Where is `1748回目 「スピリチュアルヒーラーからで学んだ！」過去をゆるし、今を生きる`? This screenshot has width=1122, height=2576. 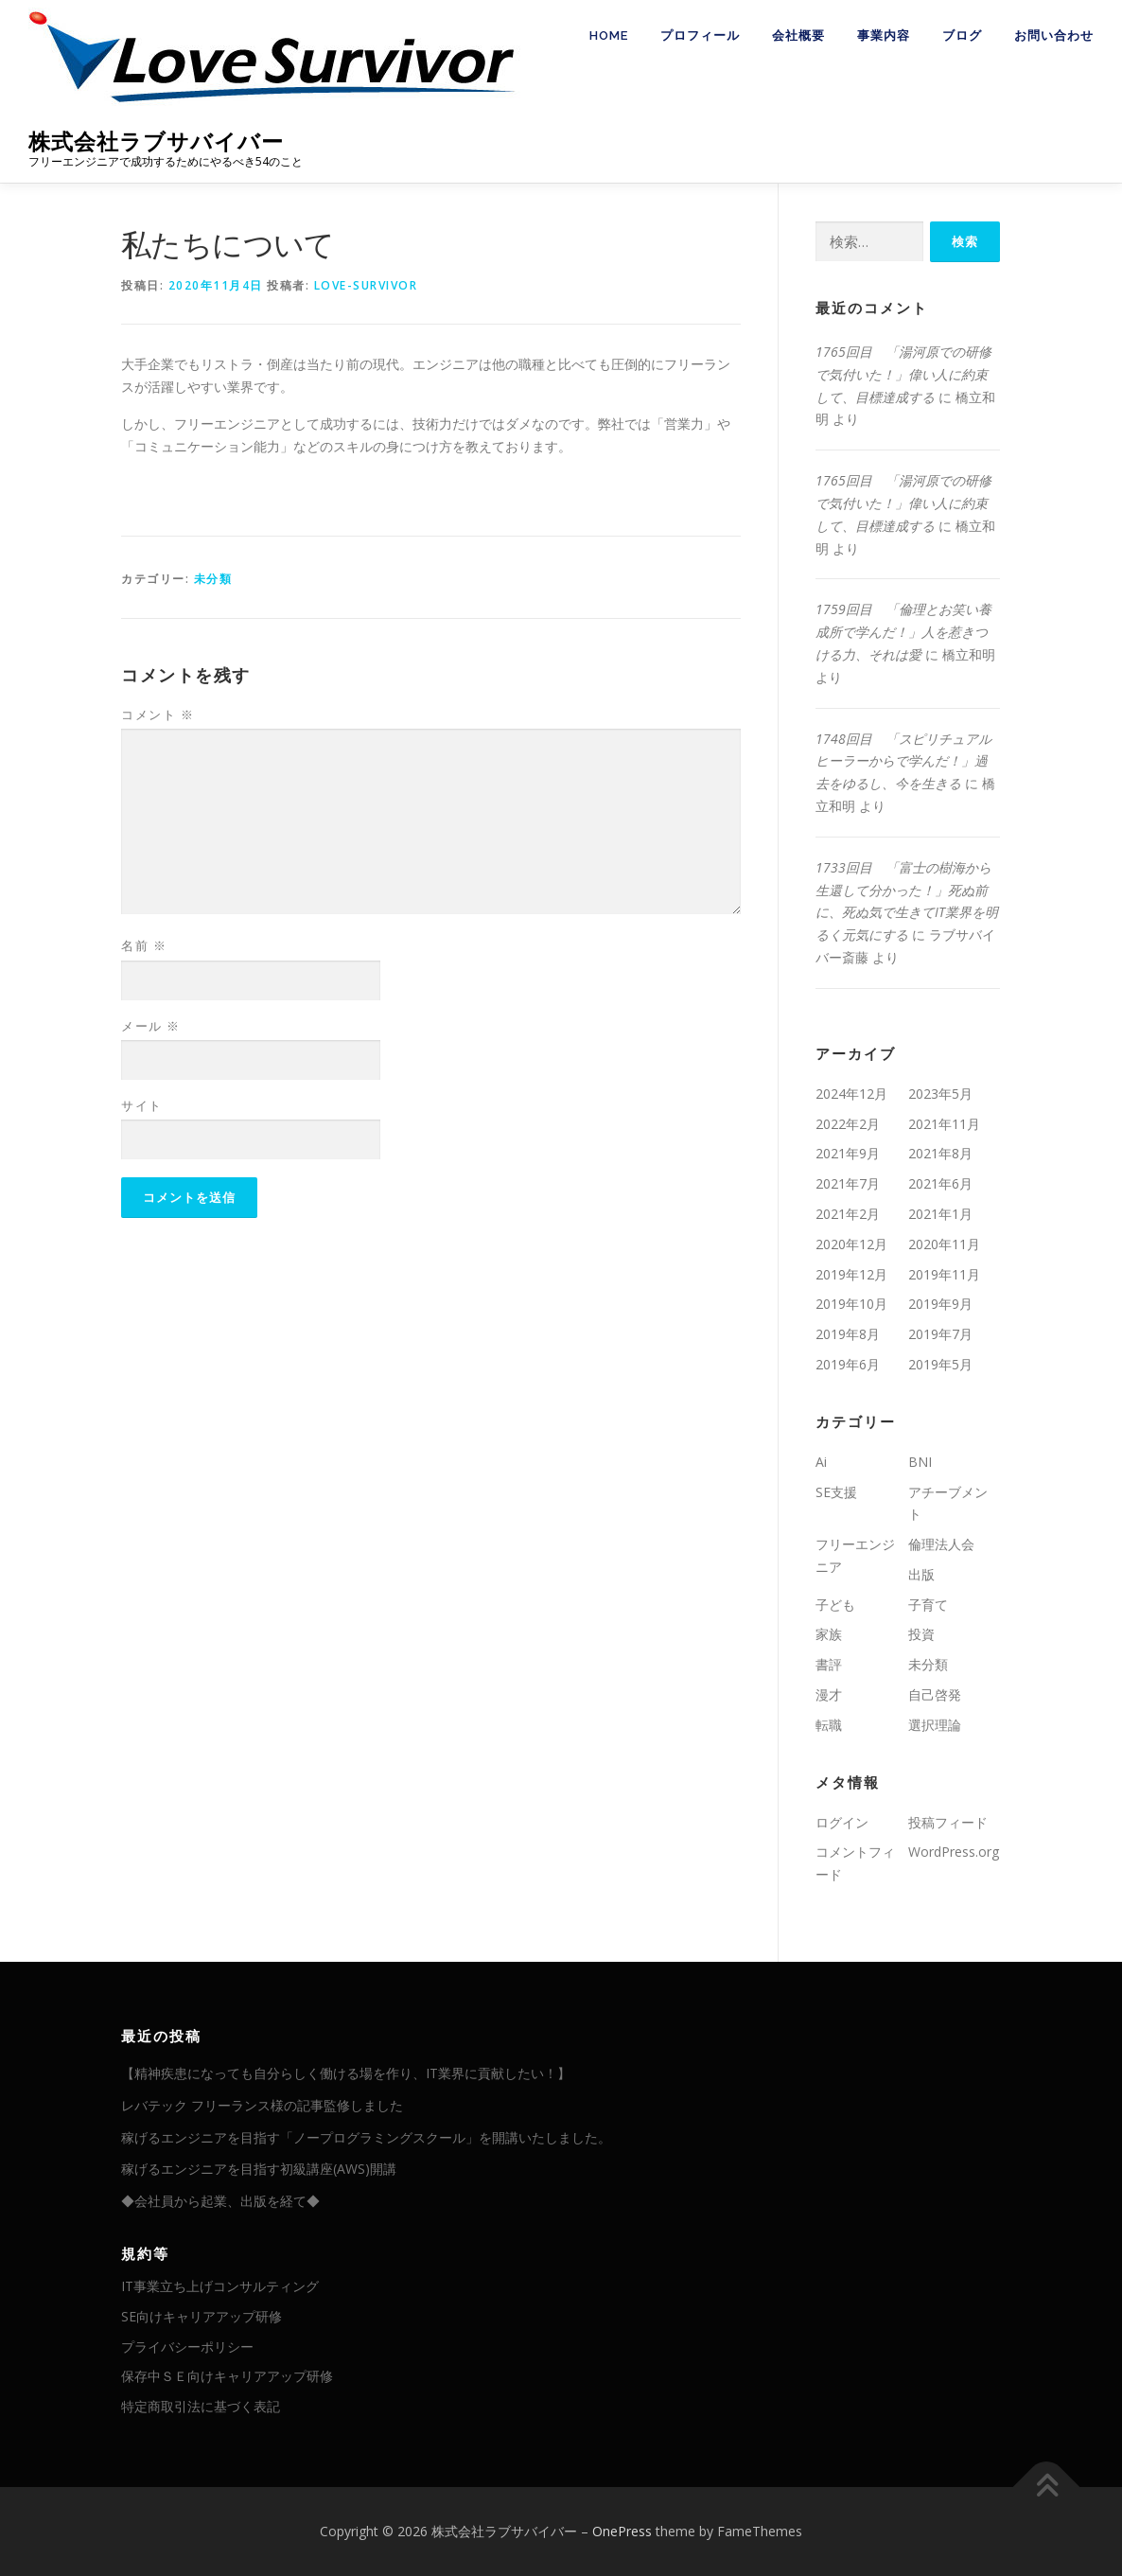 1748回目 「スピリチュアルヒーラーからで学んだ！」過去をゆるし、今を生きる is located at coordinates (903, 761).